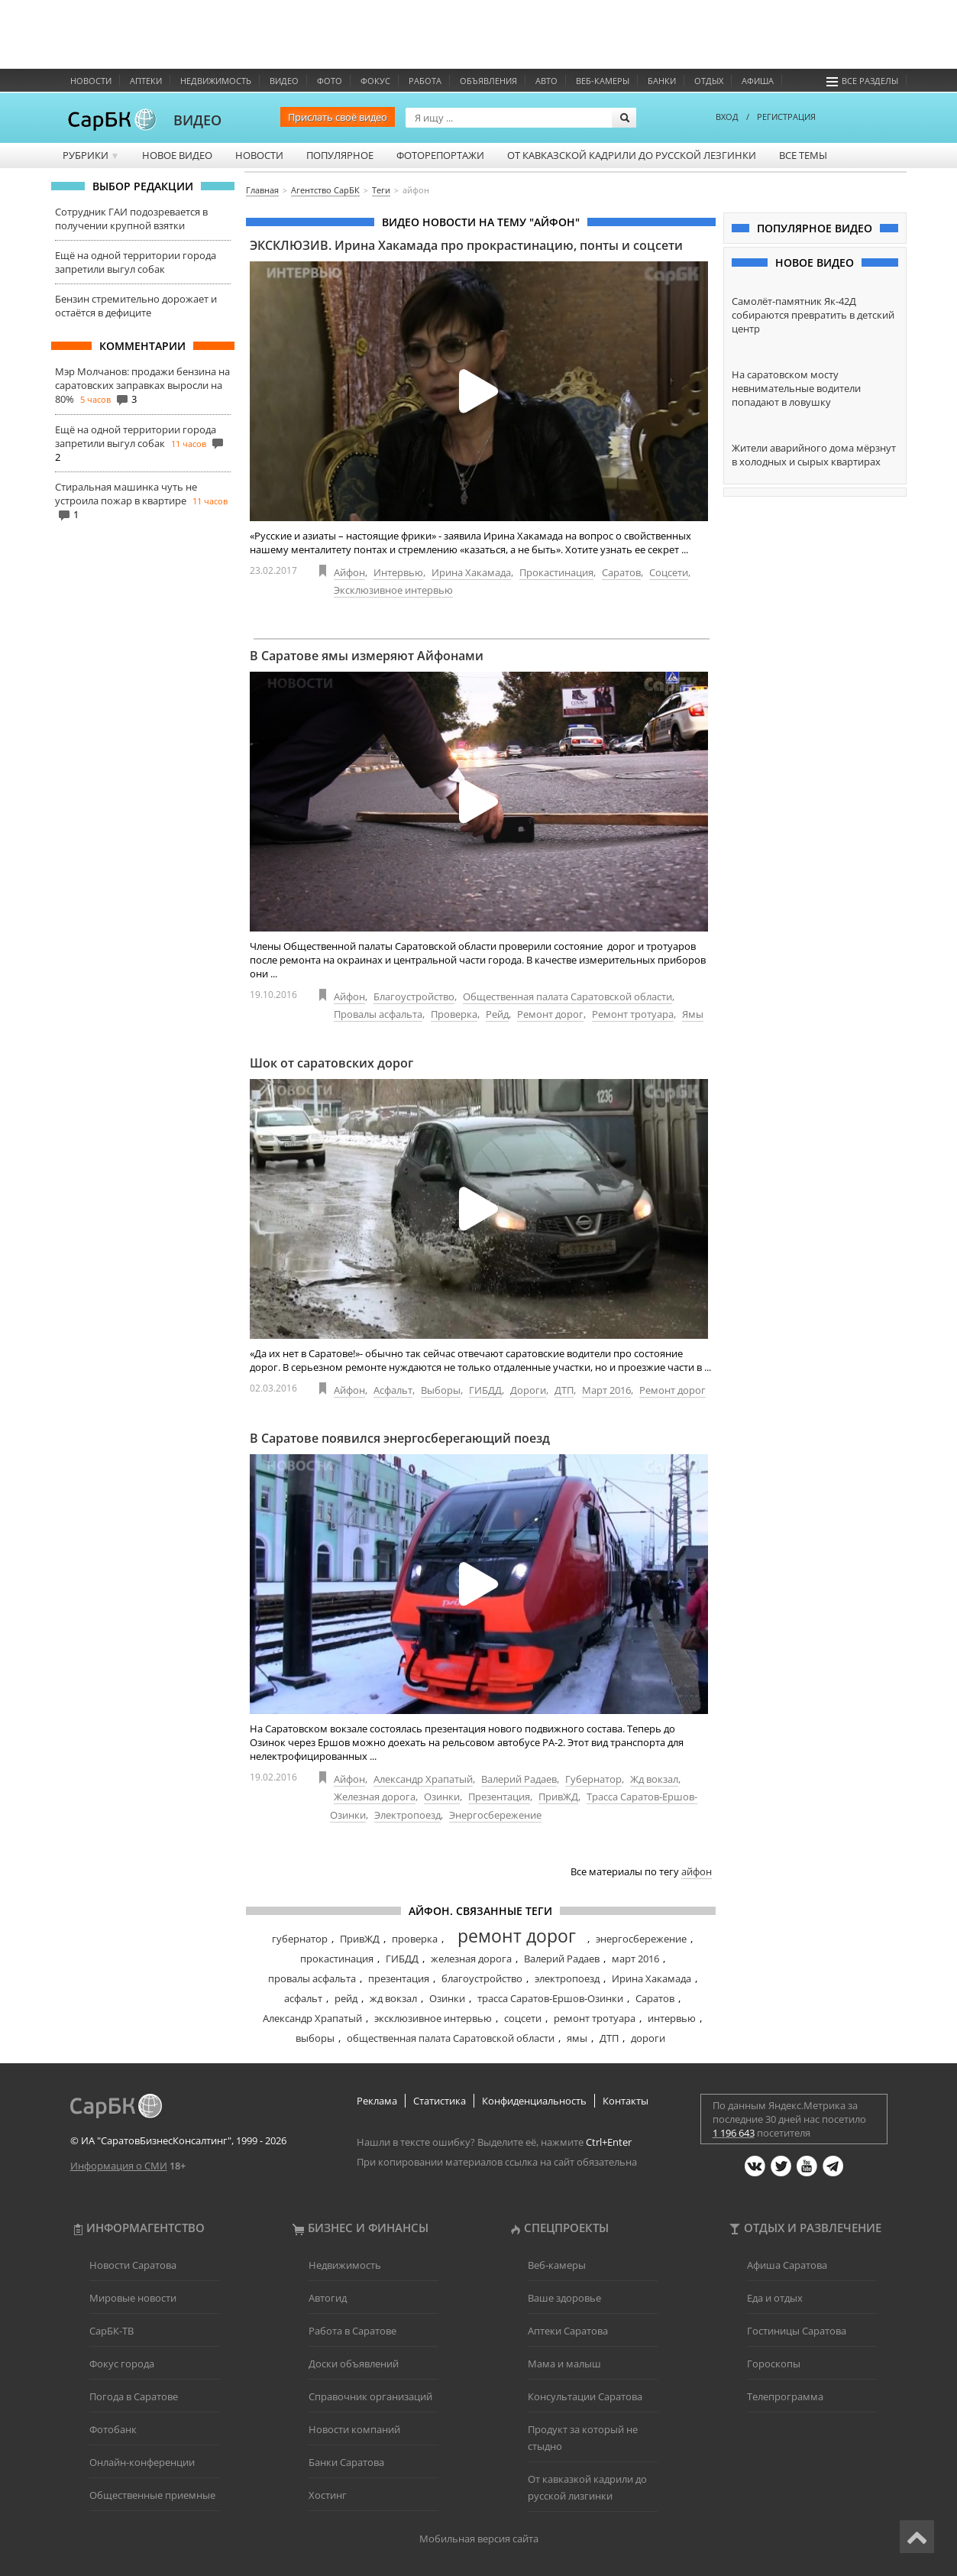 The height and width of the screenshot is (2576, 957). I want to click on Прислать своё видео, so click(337, 117).